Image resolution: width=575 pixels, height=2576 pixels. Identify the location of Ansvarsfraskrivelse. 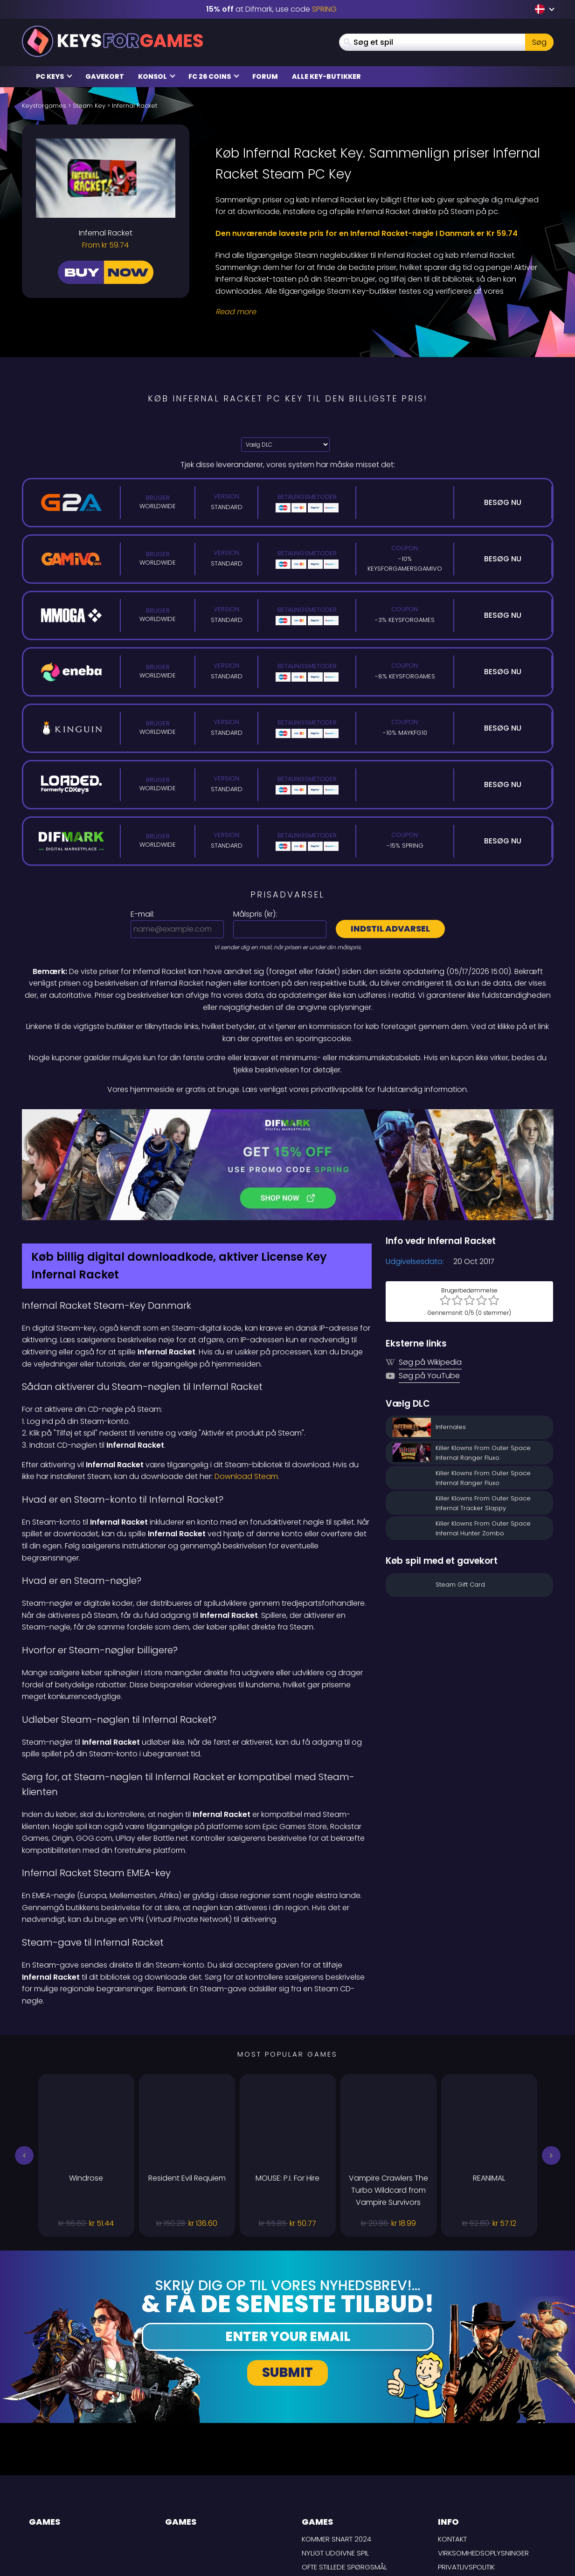
(475, 2495).